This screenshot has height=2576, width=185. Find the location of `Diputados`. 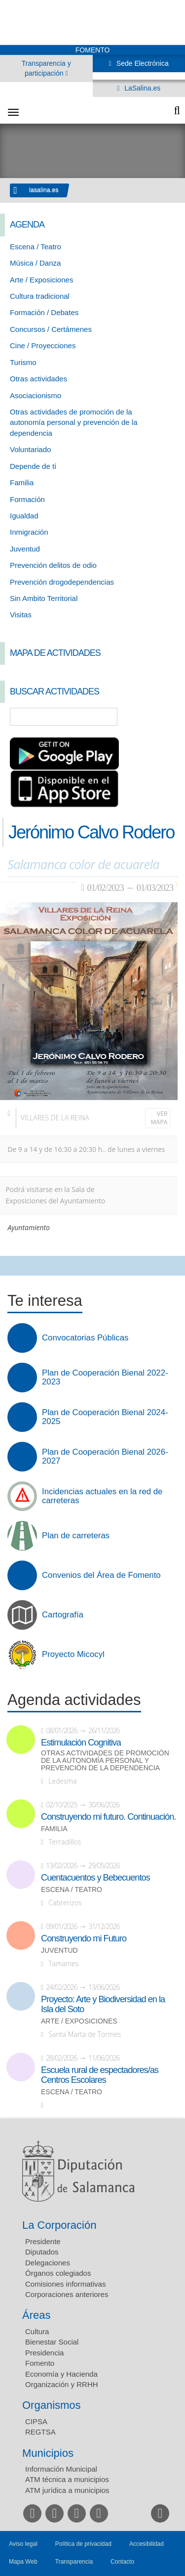

Diputados is located at coordinates (42, 2252).